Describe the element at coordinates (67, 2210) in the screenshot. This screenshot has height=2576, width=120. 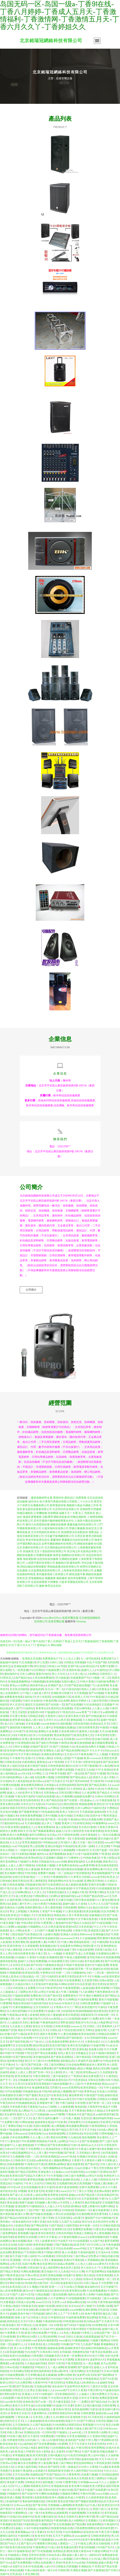
I see `AV很很色` at that location.